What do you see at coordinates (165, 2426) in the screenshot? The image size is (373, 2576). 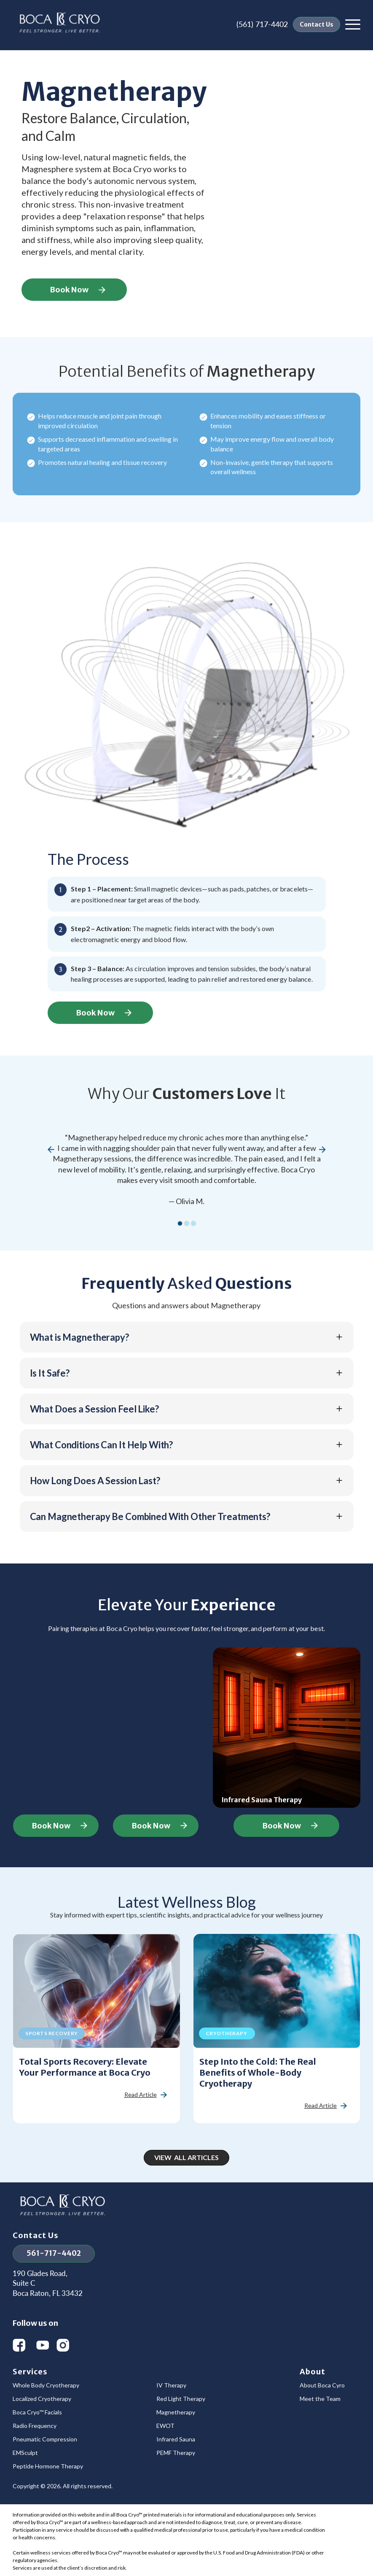 I see `EWOT` at bounding box center [165, 2426].